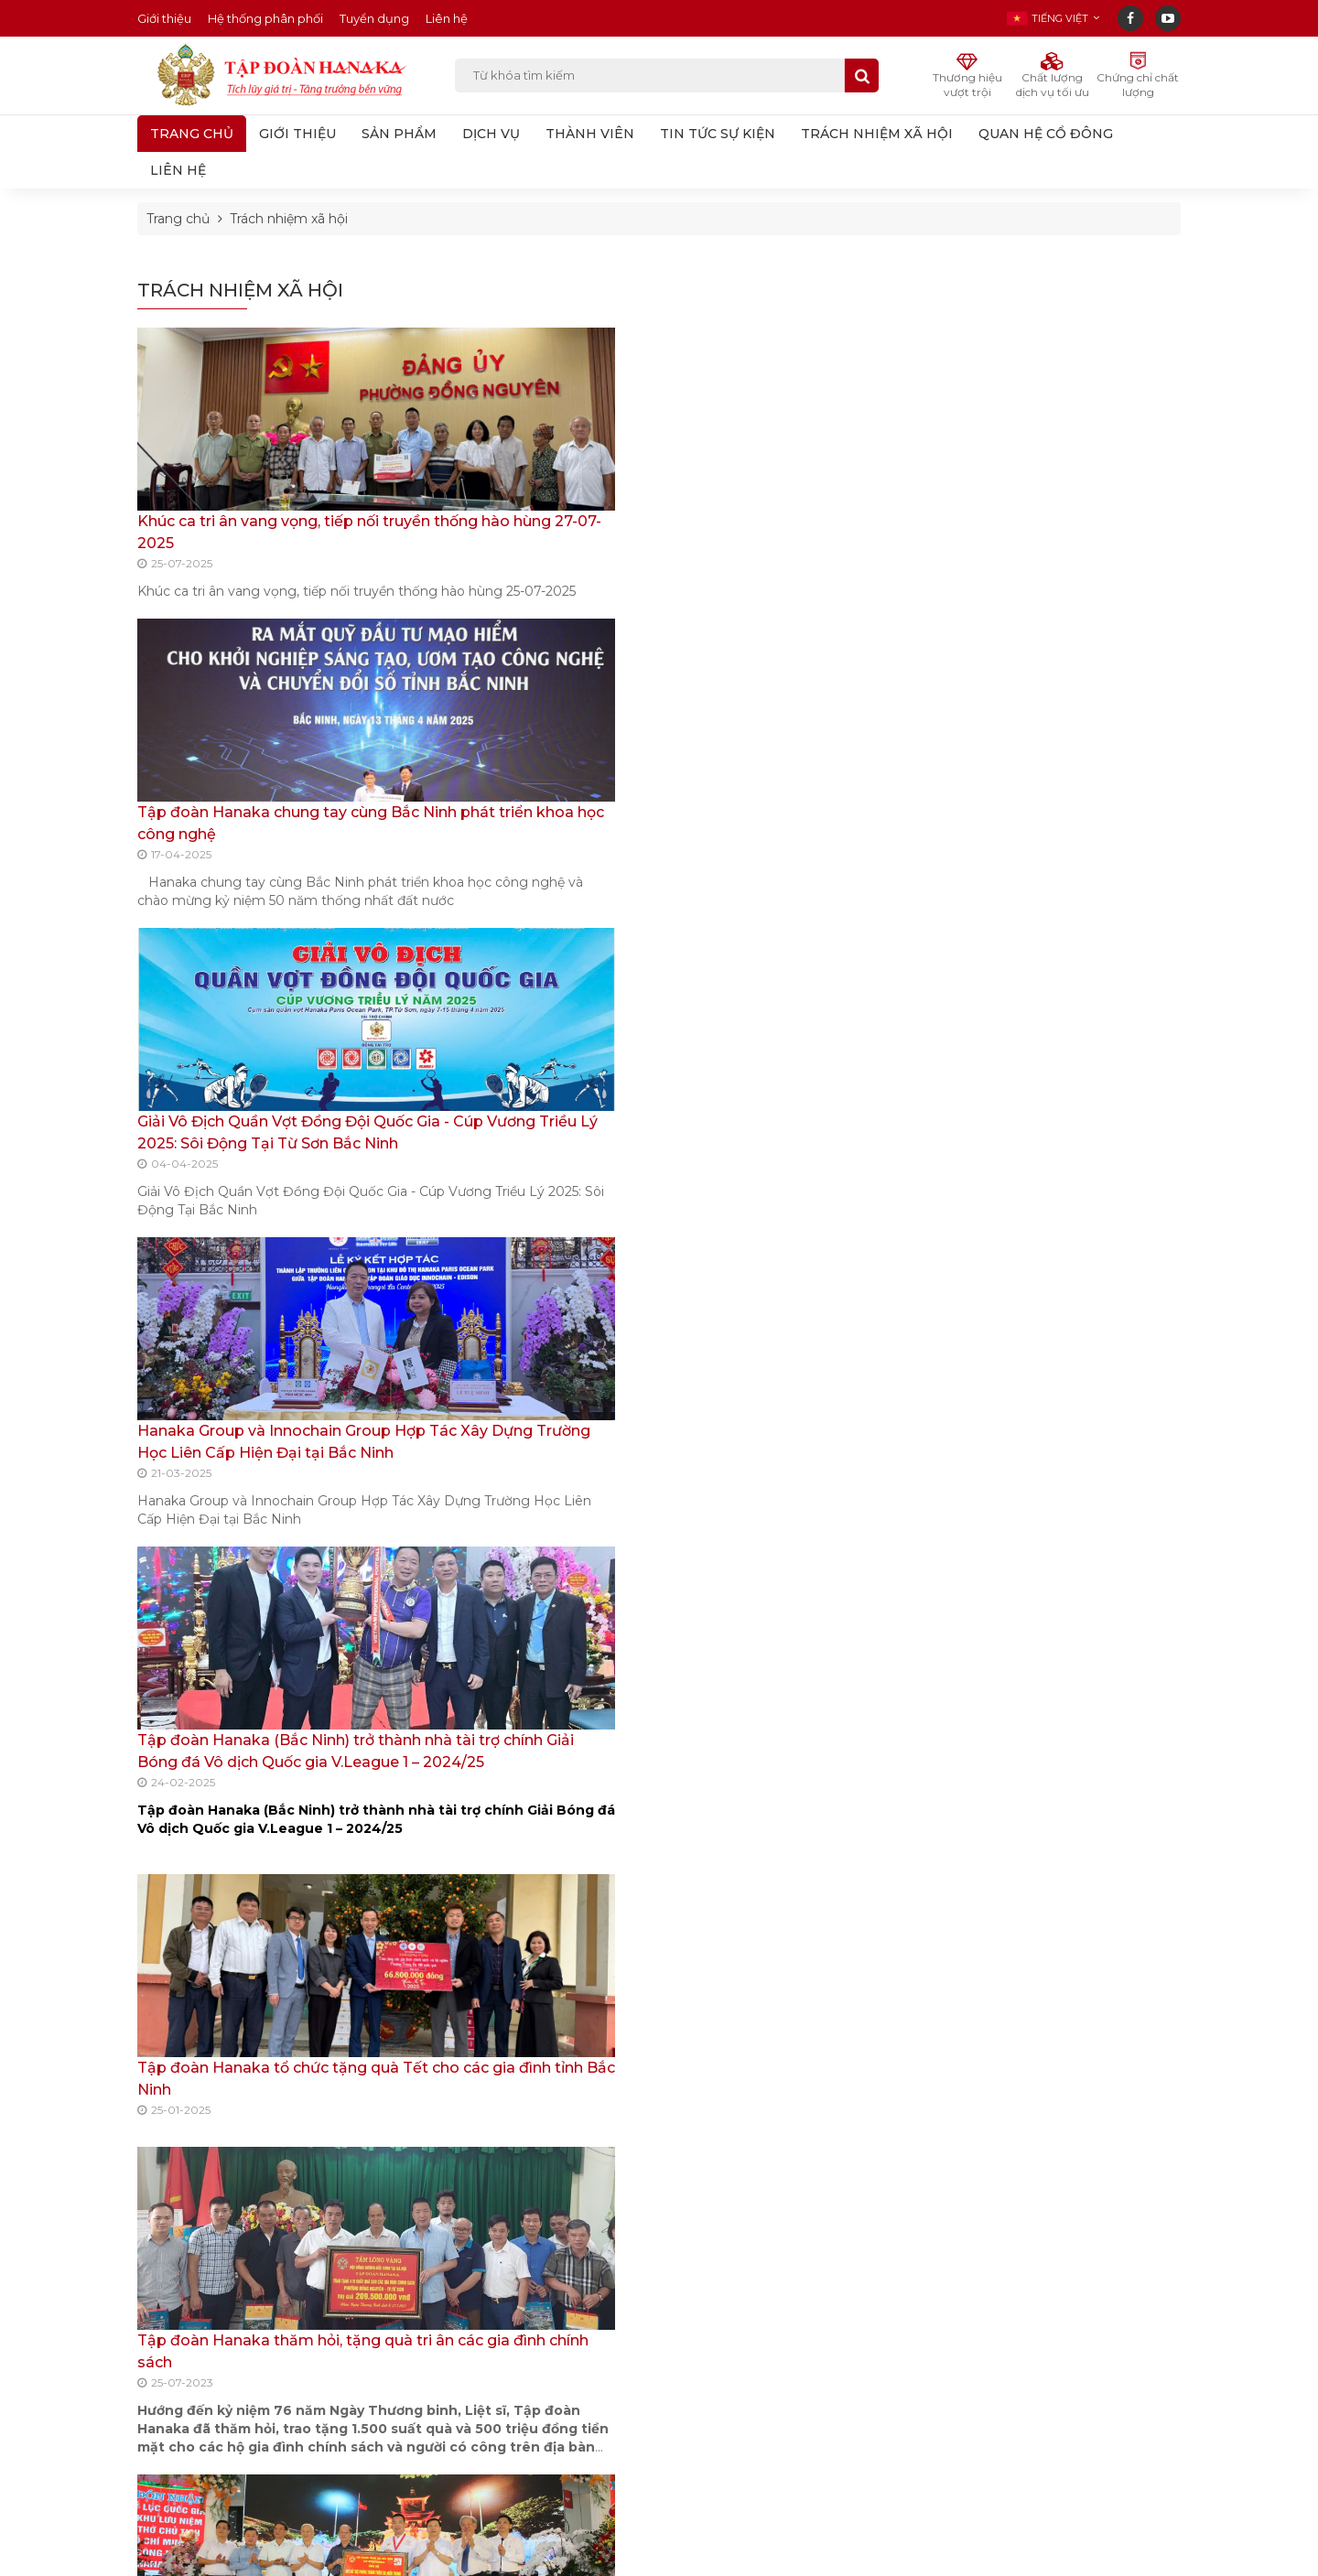 The height and width of the screenshot is (2576, 1318). I want to click on QUAN HỆ CỔ ĐÔNG, so click(1045, 133).